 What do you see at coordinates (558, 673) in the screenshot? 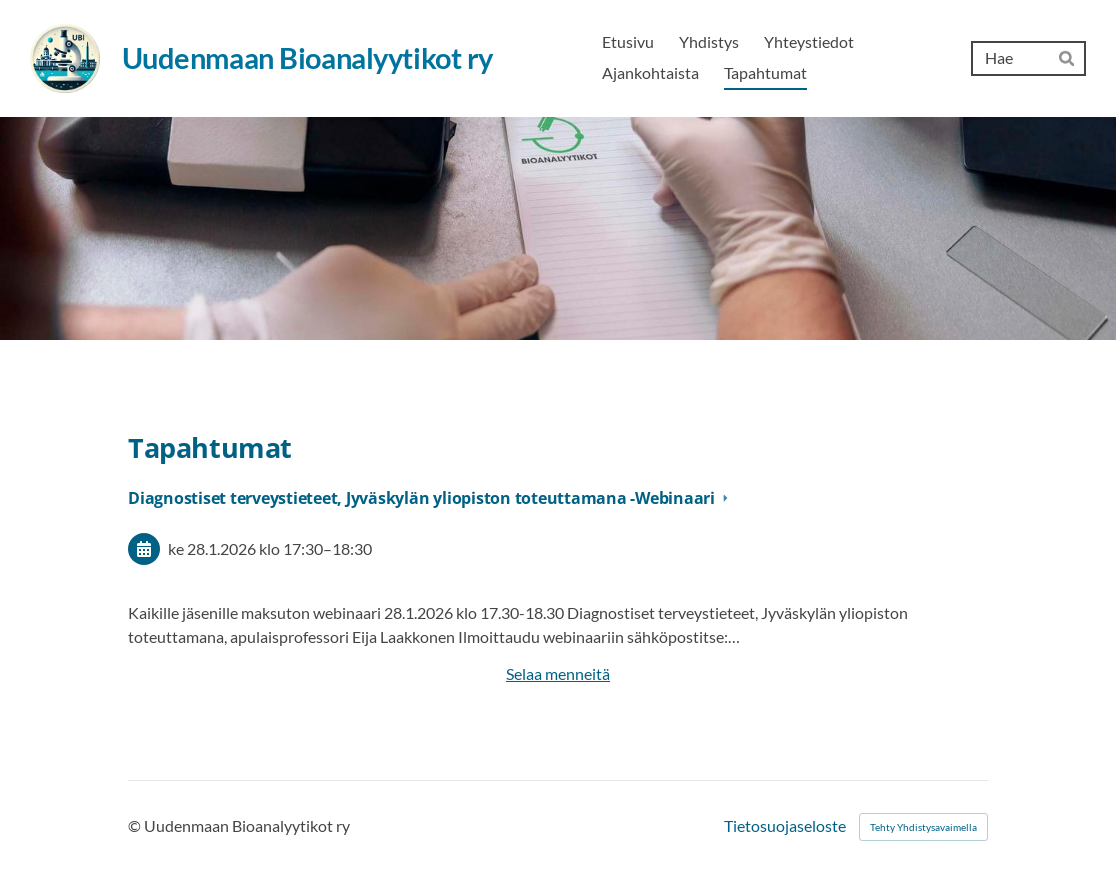
I see `Selaa menneitä` at bounding box center [558, 673].